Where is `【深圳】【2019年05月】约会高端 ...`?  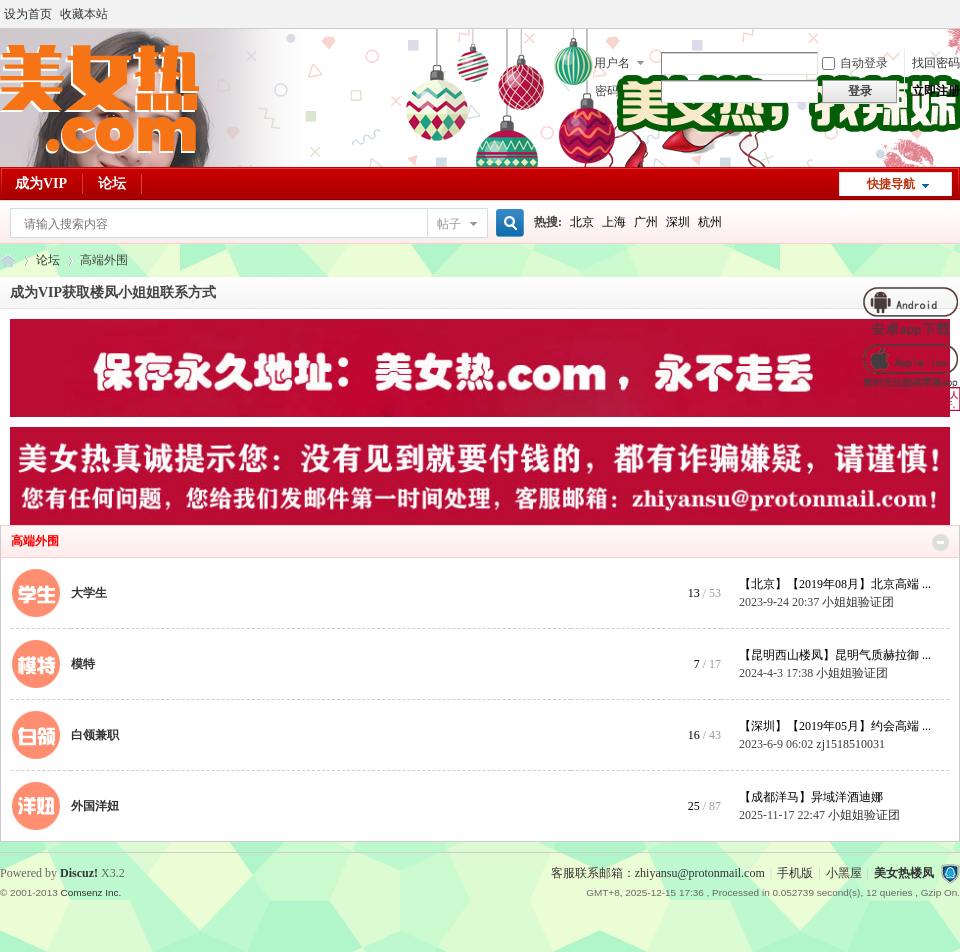
【深圳】【2019年05月】约会高端 ... is located at coordinates (835, 726).